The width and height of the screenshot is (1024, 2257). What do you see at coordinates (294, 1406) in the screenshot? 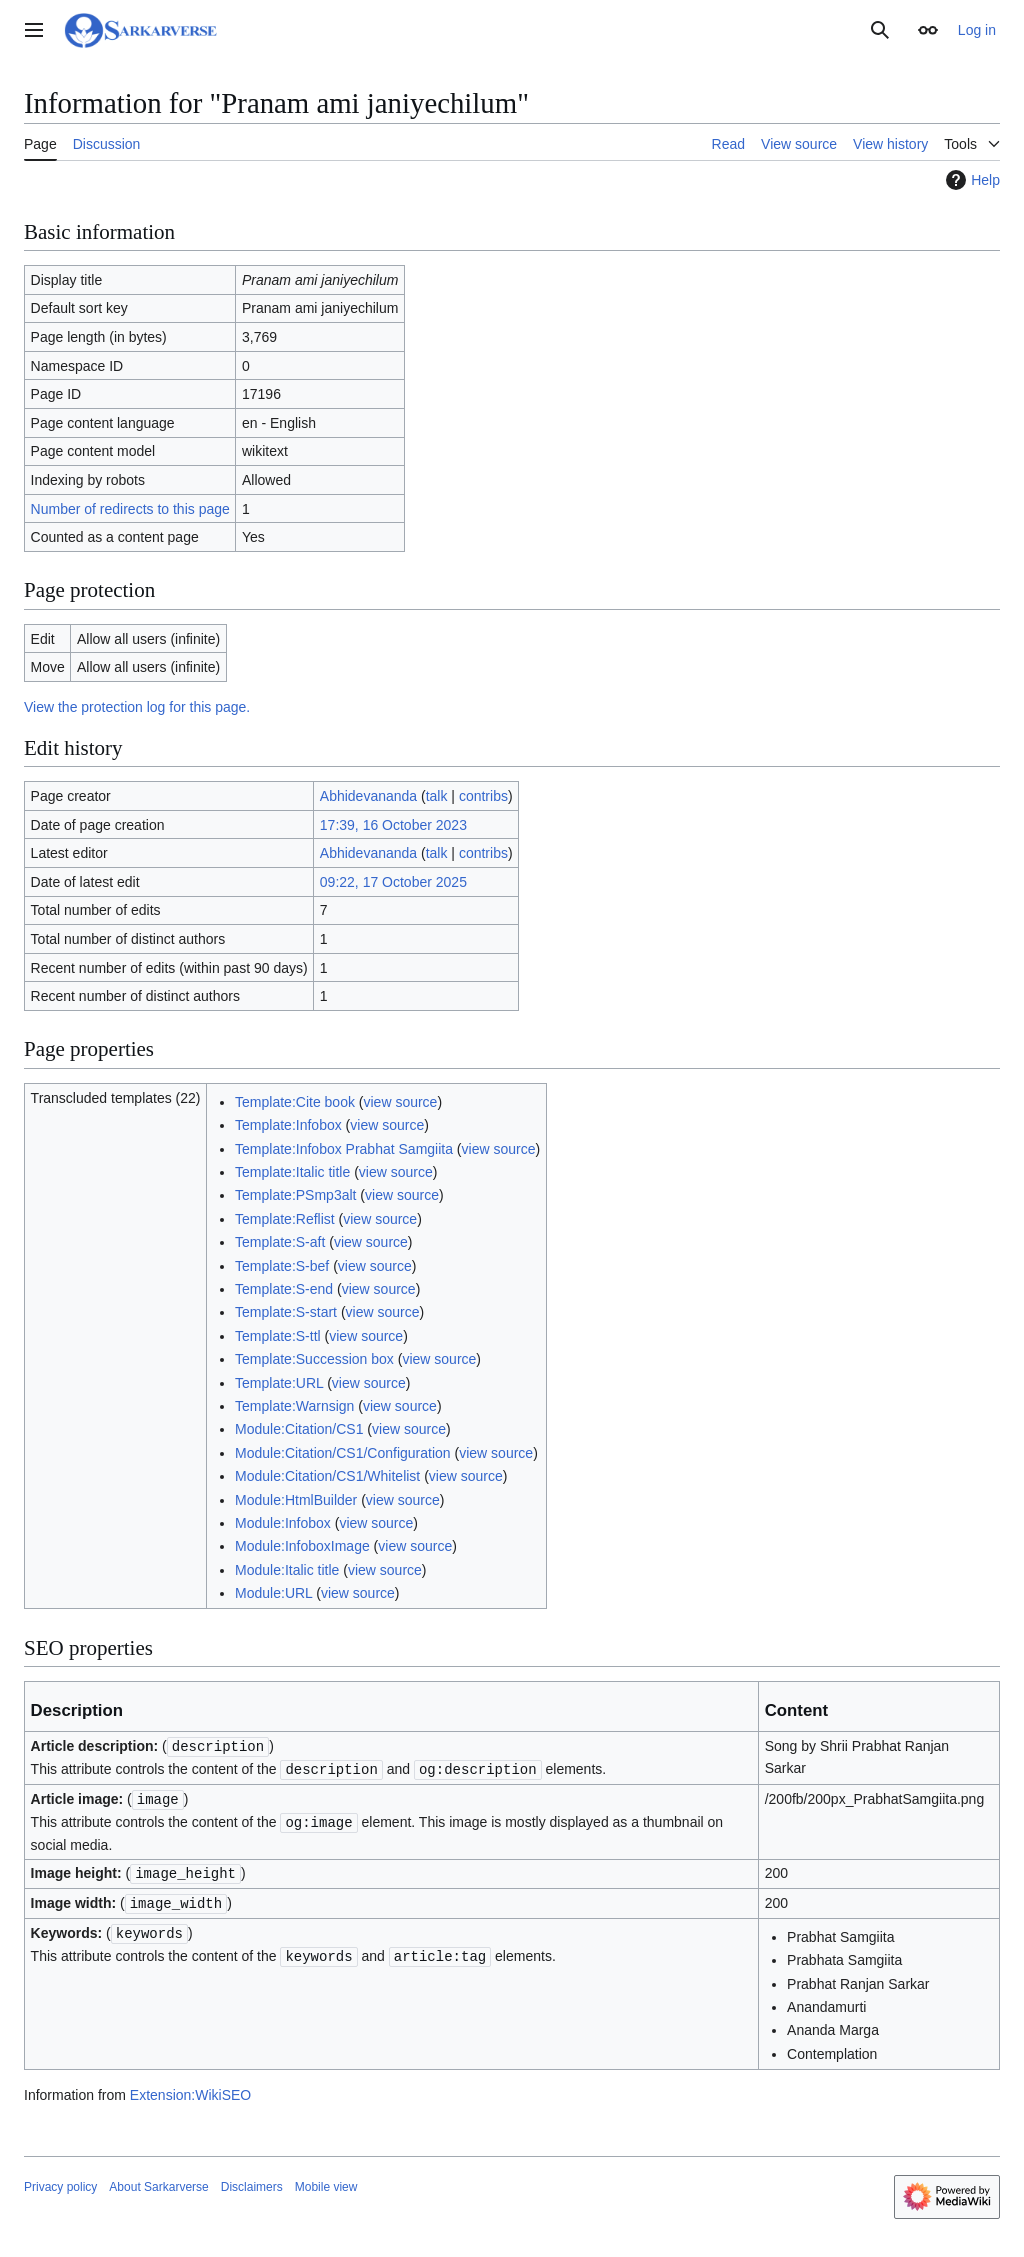
I see `Template:Warnsign` at bounding box center [294, 1406].